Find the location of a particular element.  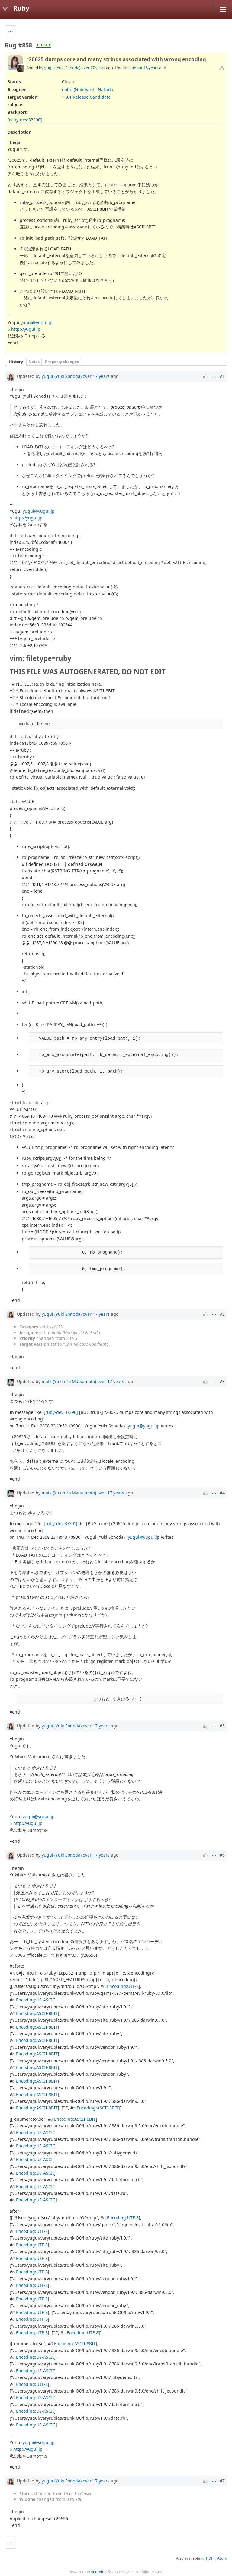

#4 is located at coordinates (222, 1493).